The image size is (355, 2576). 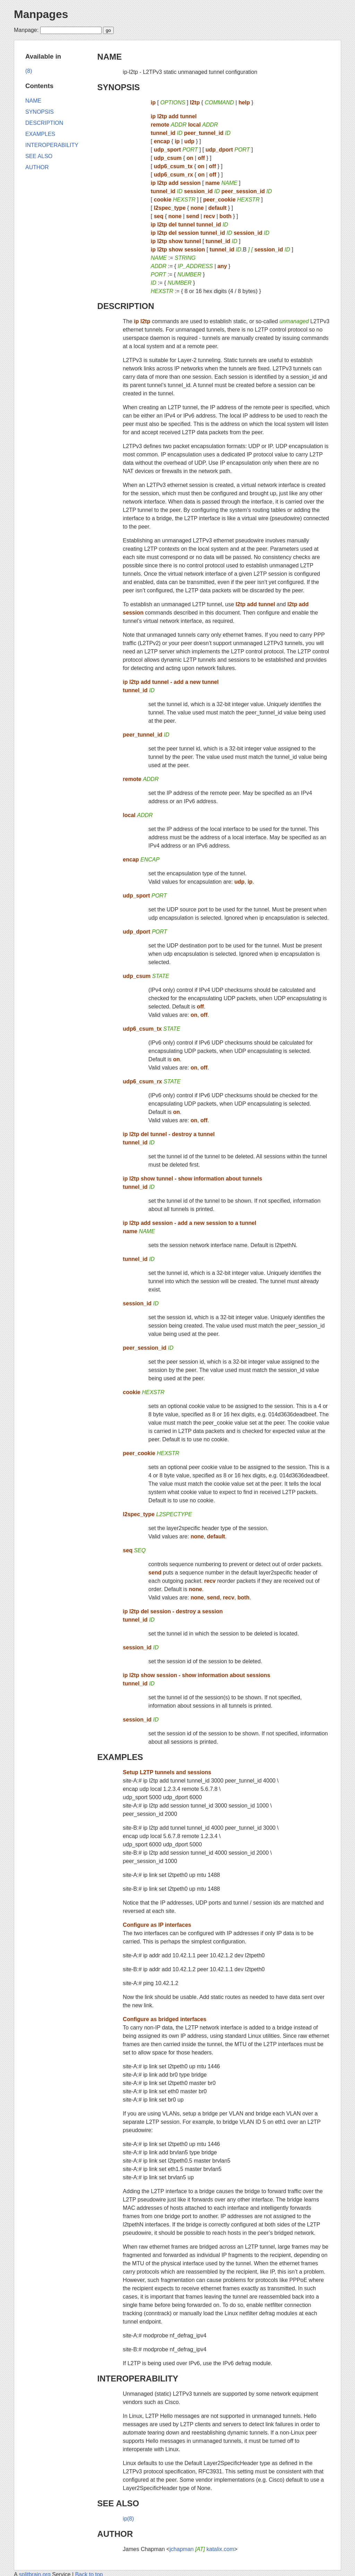 I want to click on INTEROPERABILITY, so click(x=137, y=2378).